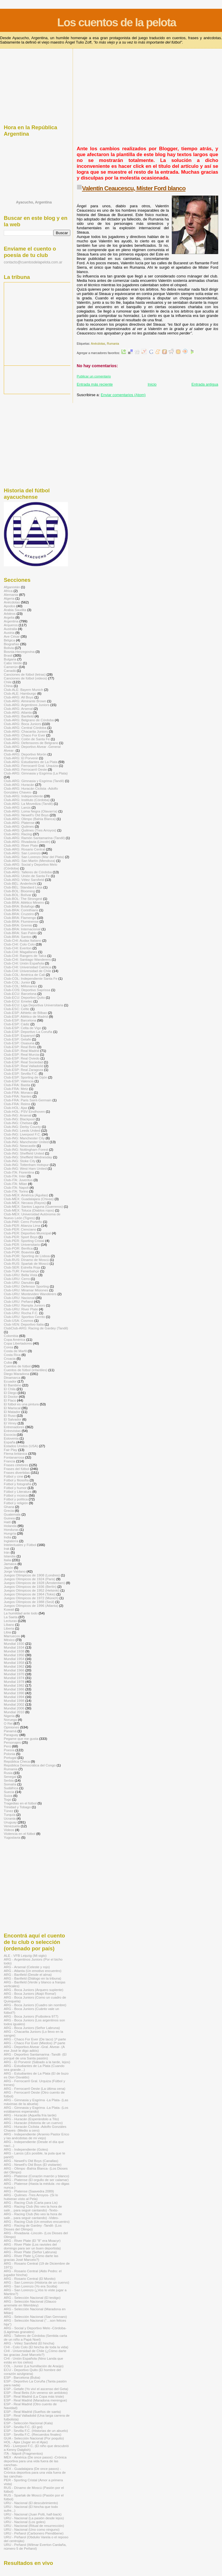 The height and width of the screenshot is (2576, 222). What do you see at coordinates (27, 739) in the screenshot?
I see `Club-ARG: Colón de Santa Fe` at bounding box center [27, 739].